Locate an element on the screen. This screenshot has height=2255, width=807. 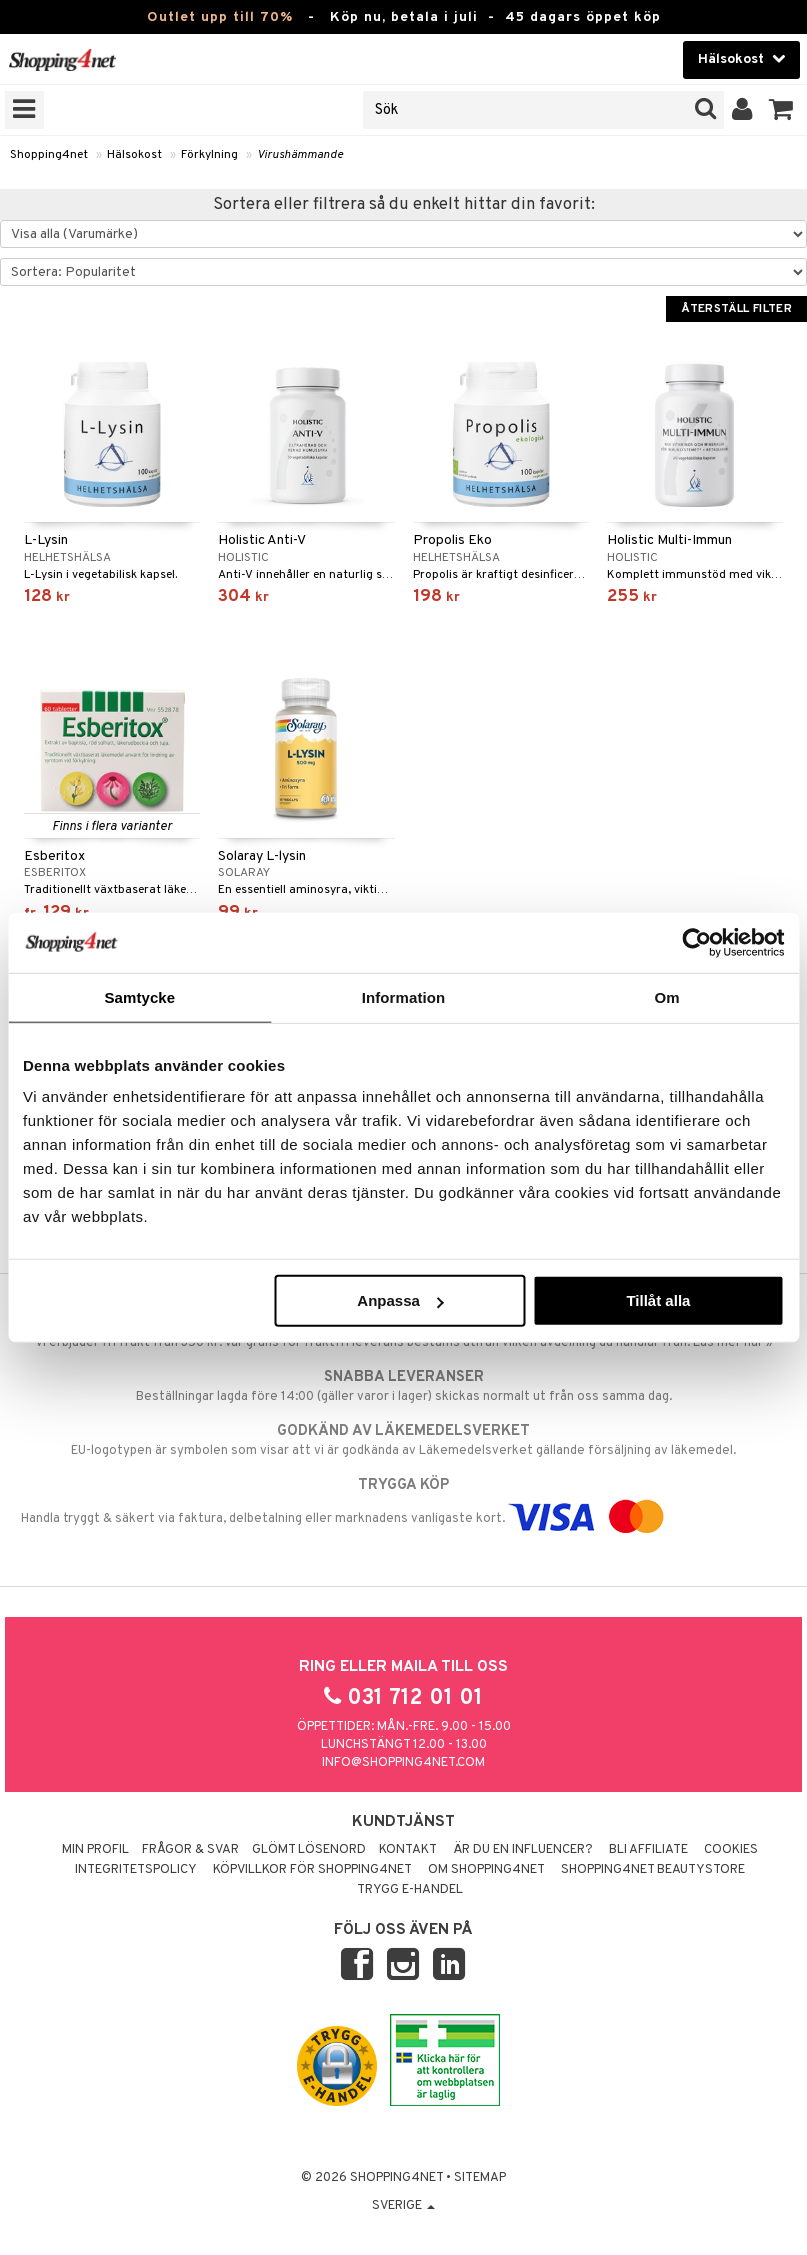
Hälsokost is located at coordinates (134, 155).